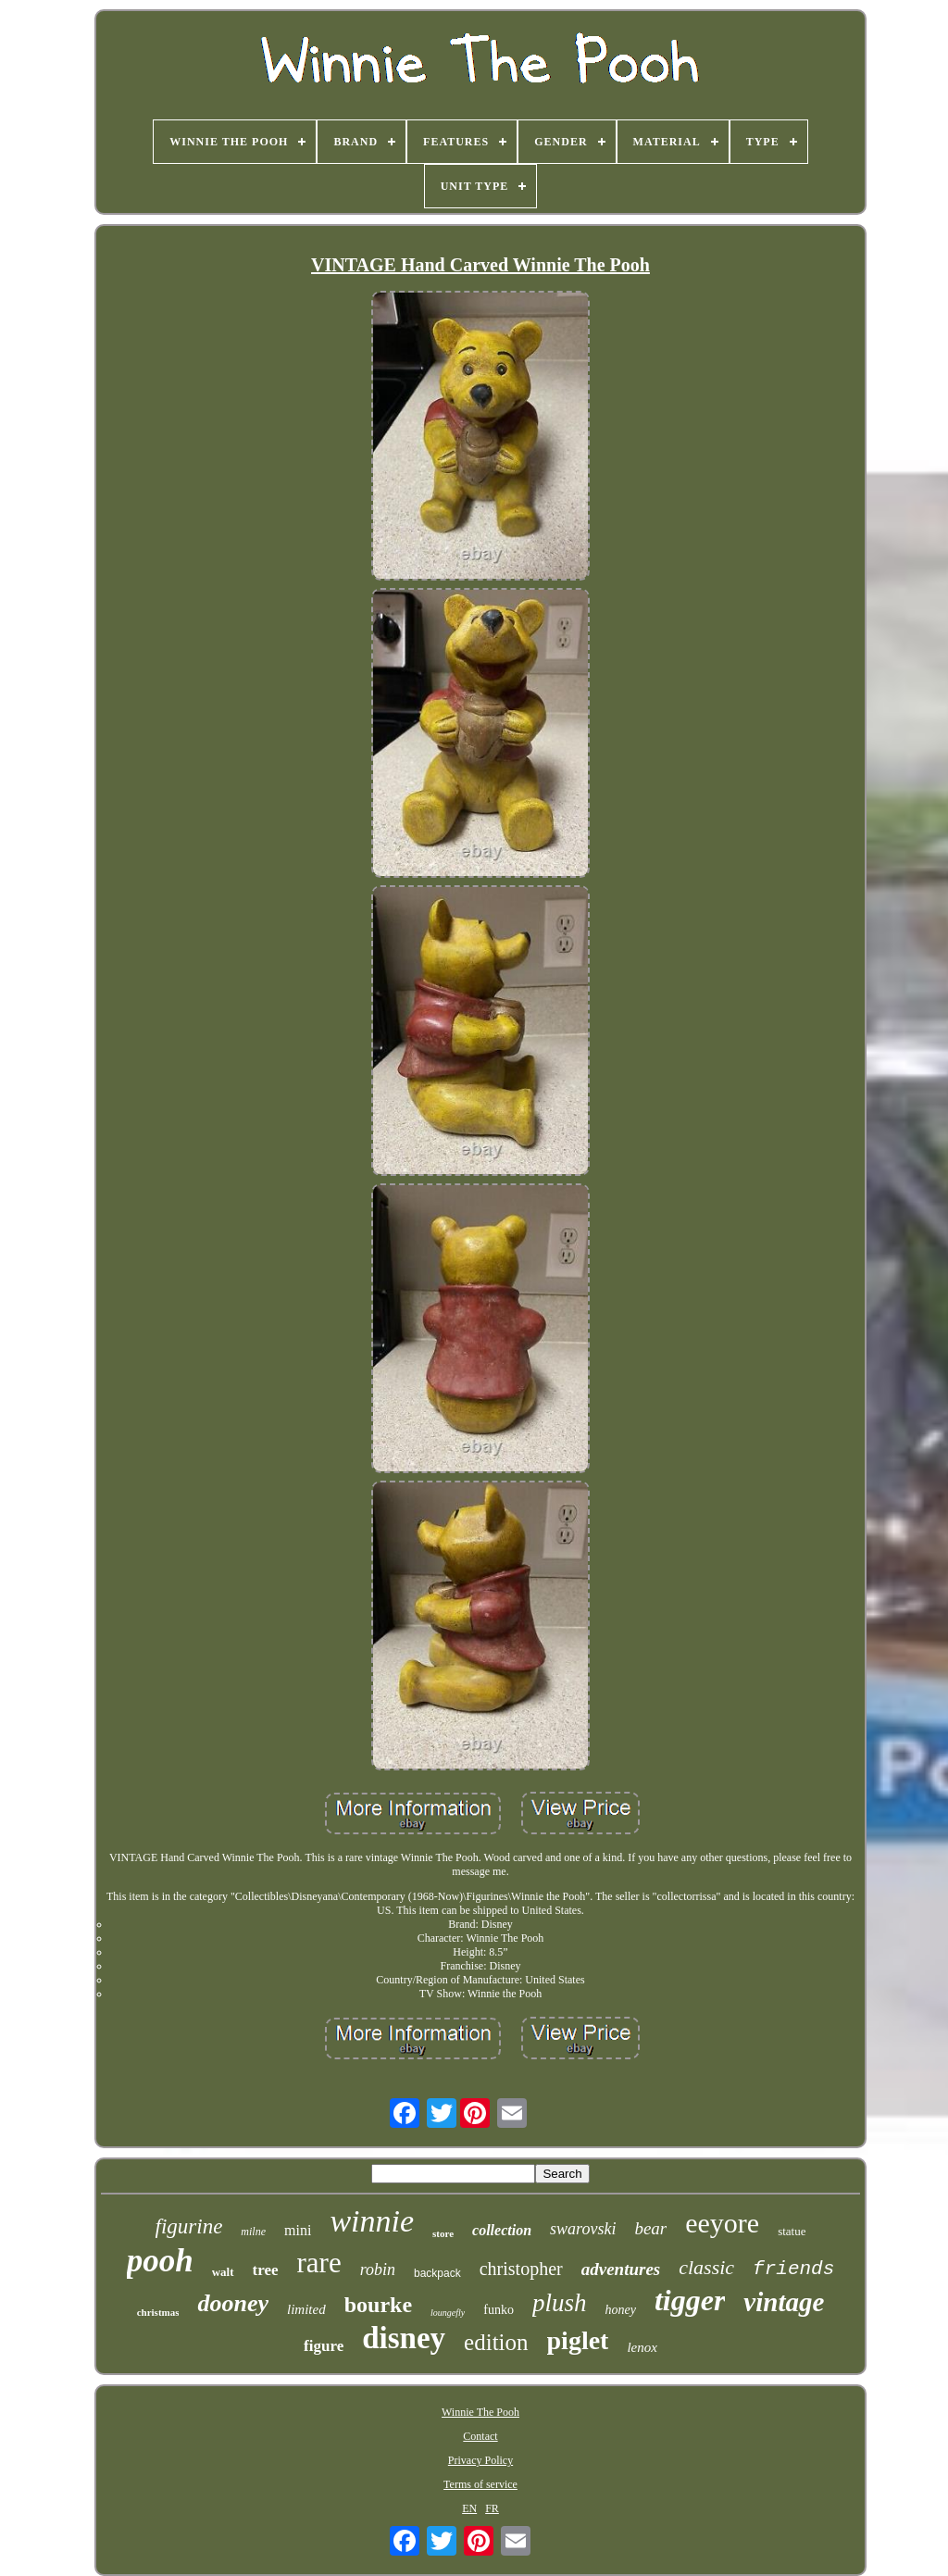 Image resolution: width=948 pixels, height=2576 pixels. I want to click on rare, so click(319, 2262).